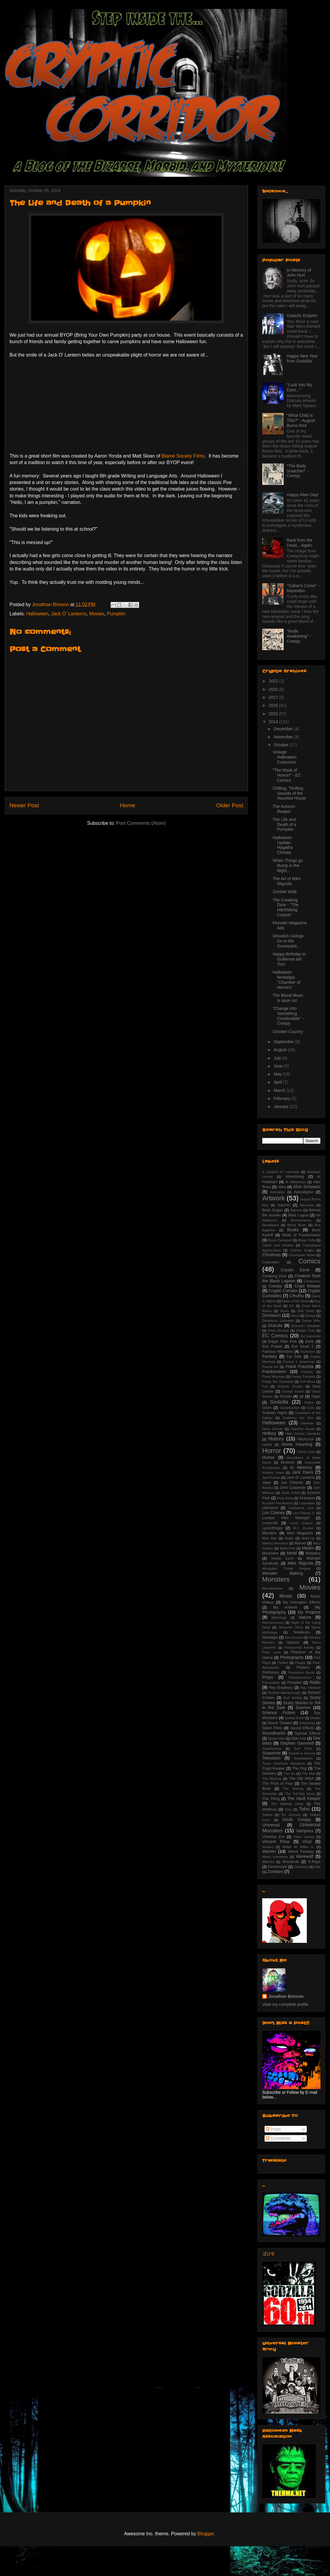  What do you see at coordinates (273, 1472) in the screenshot?
I see `Indiana Jones` at bounding box center [273, 1472].